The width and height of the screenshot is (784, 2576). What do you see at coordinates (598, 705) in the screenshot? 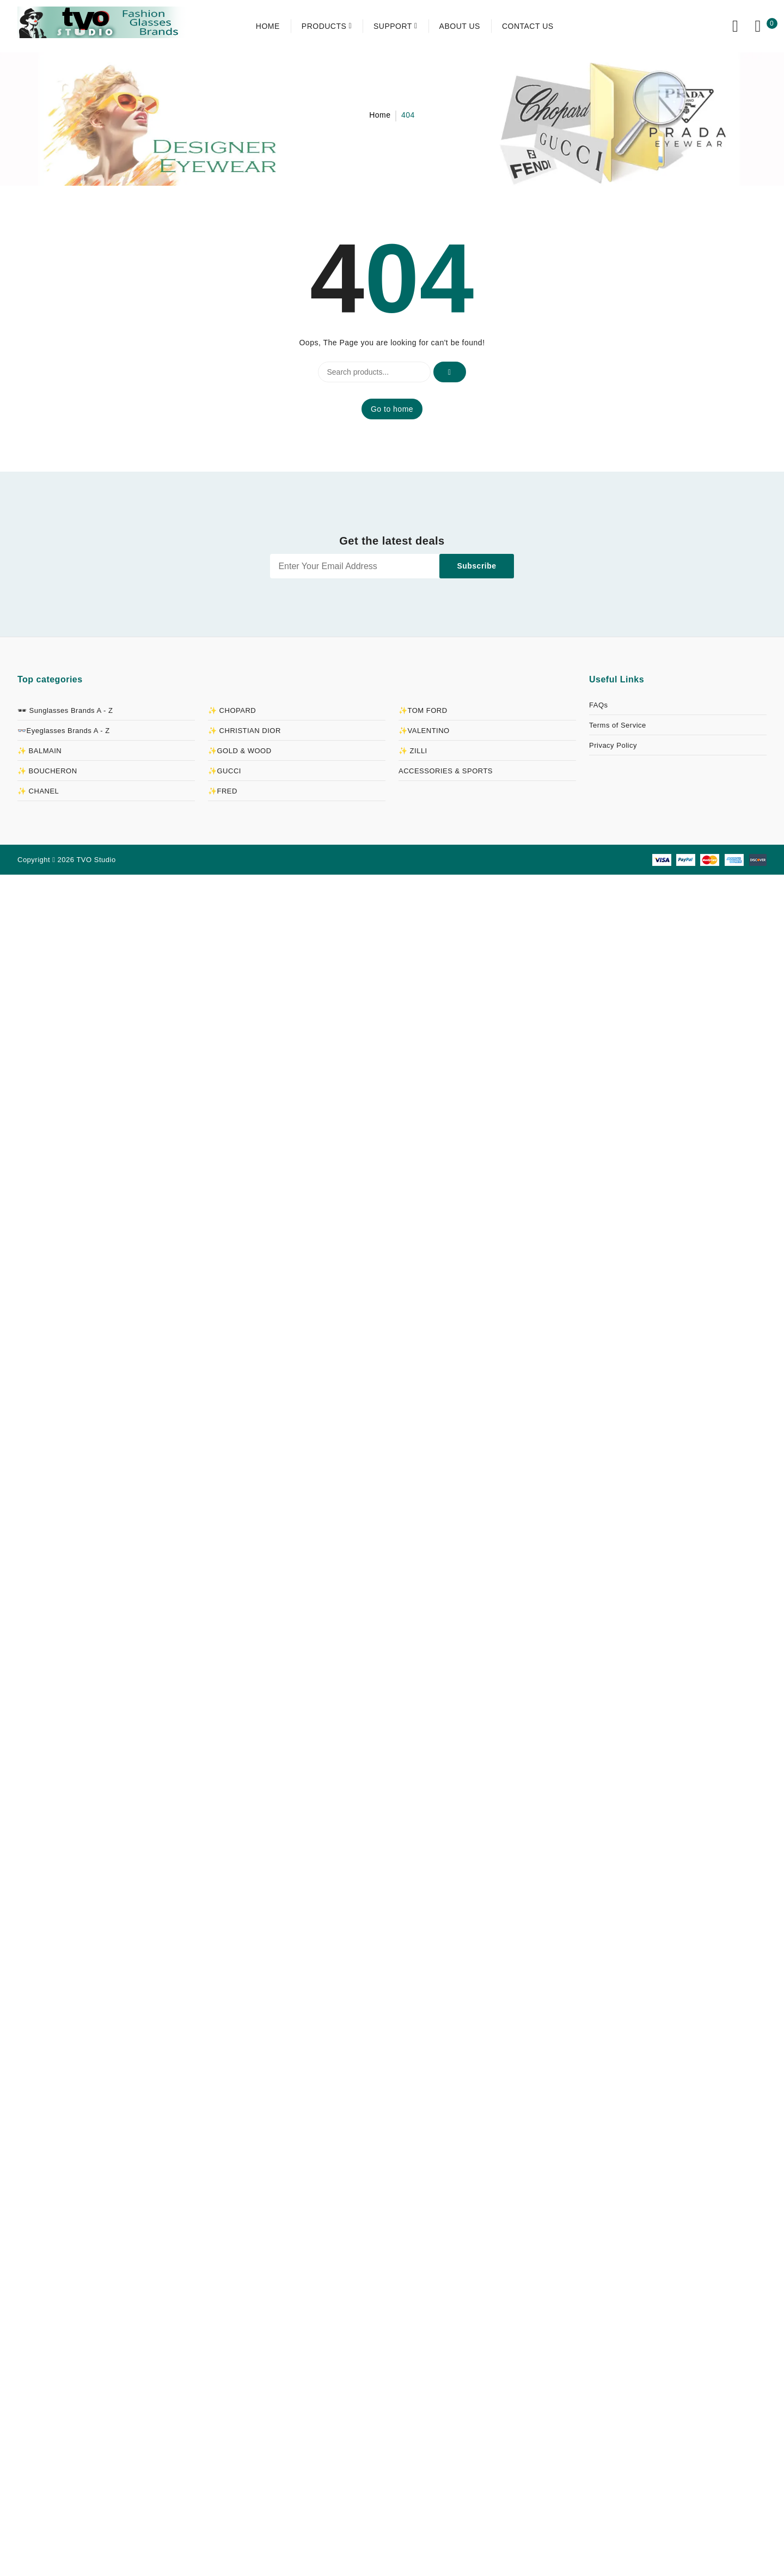
I see `FAQs` at bounding box center [598, 705].